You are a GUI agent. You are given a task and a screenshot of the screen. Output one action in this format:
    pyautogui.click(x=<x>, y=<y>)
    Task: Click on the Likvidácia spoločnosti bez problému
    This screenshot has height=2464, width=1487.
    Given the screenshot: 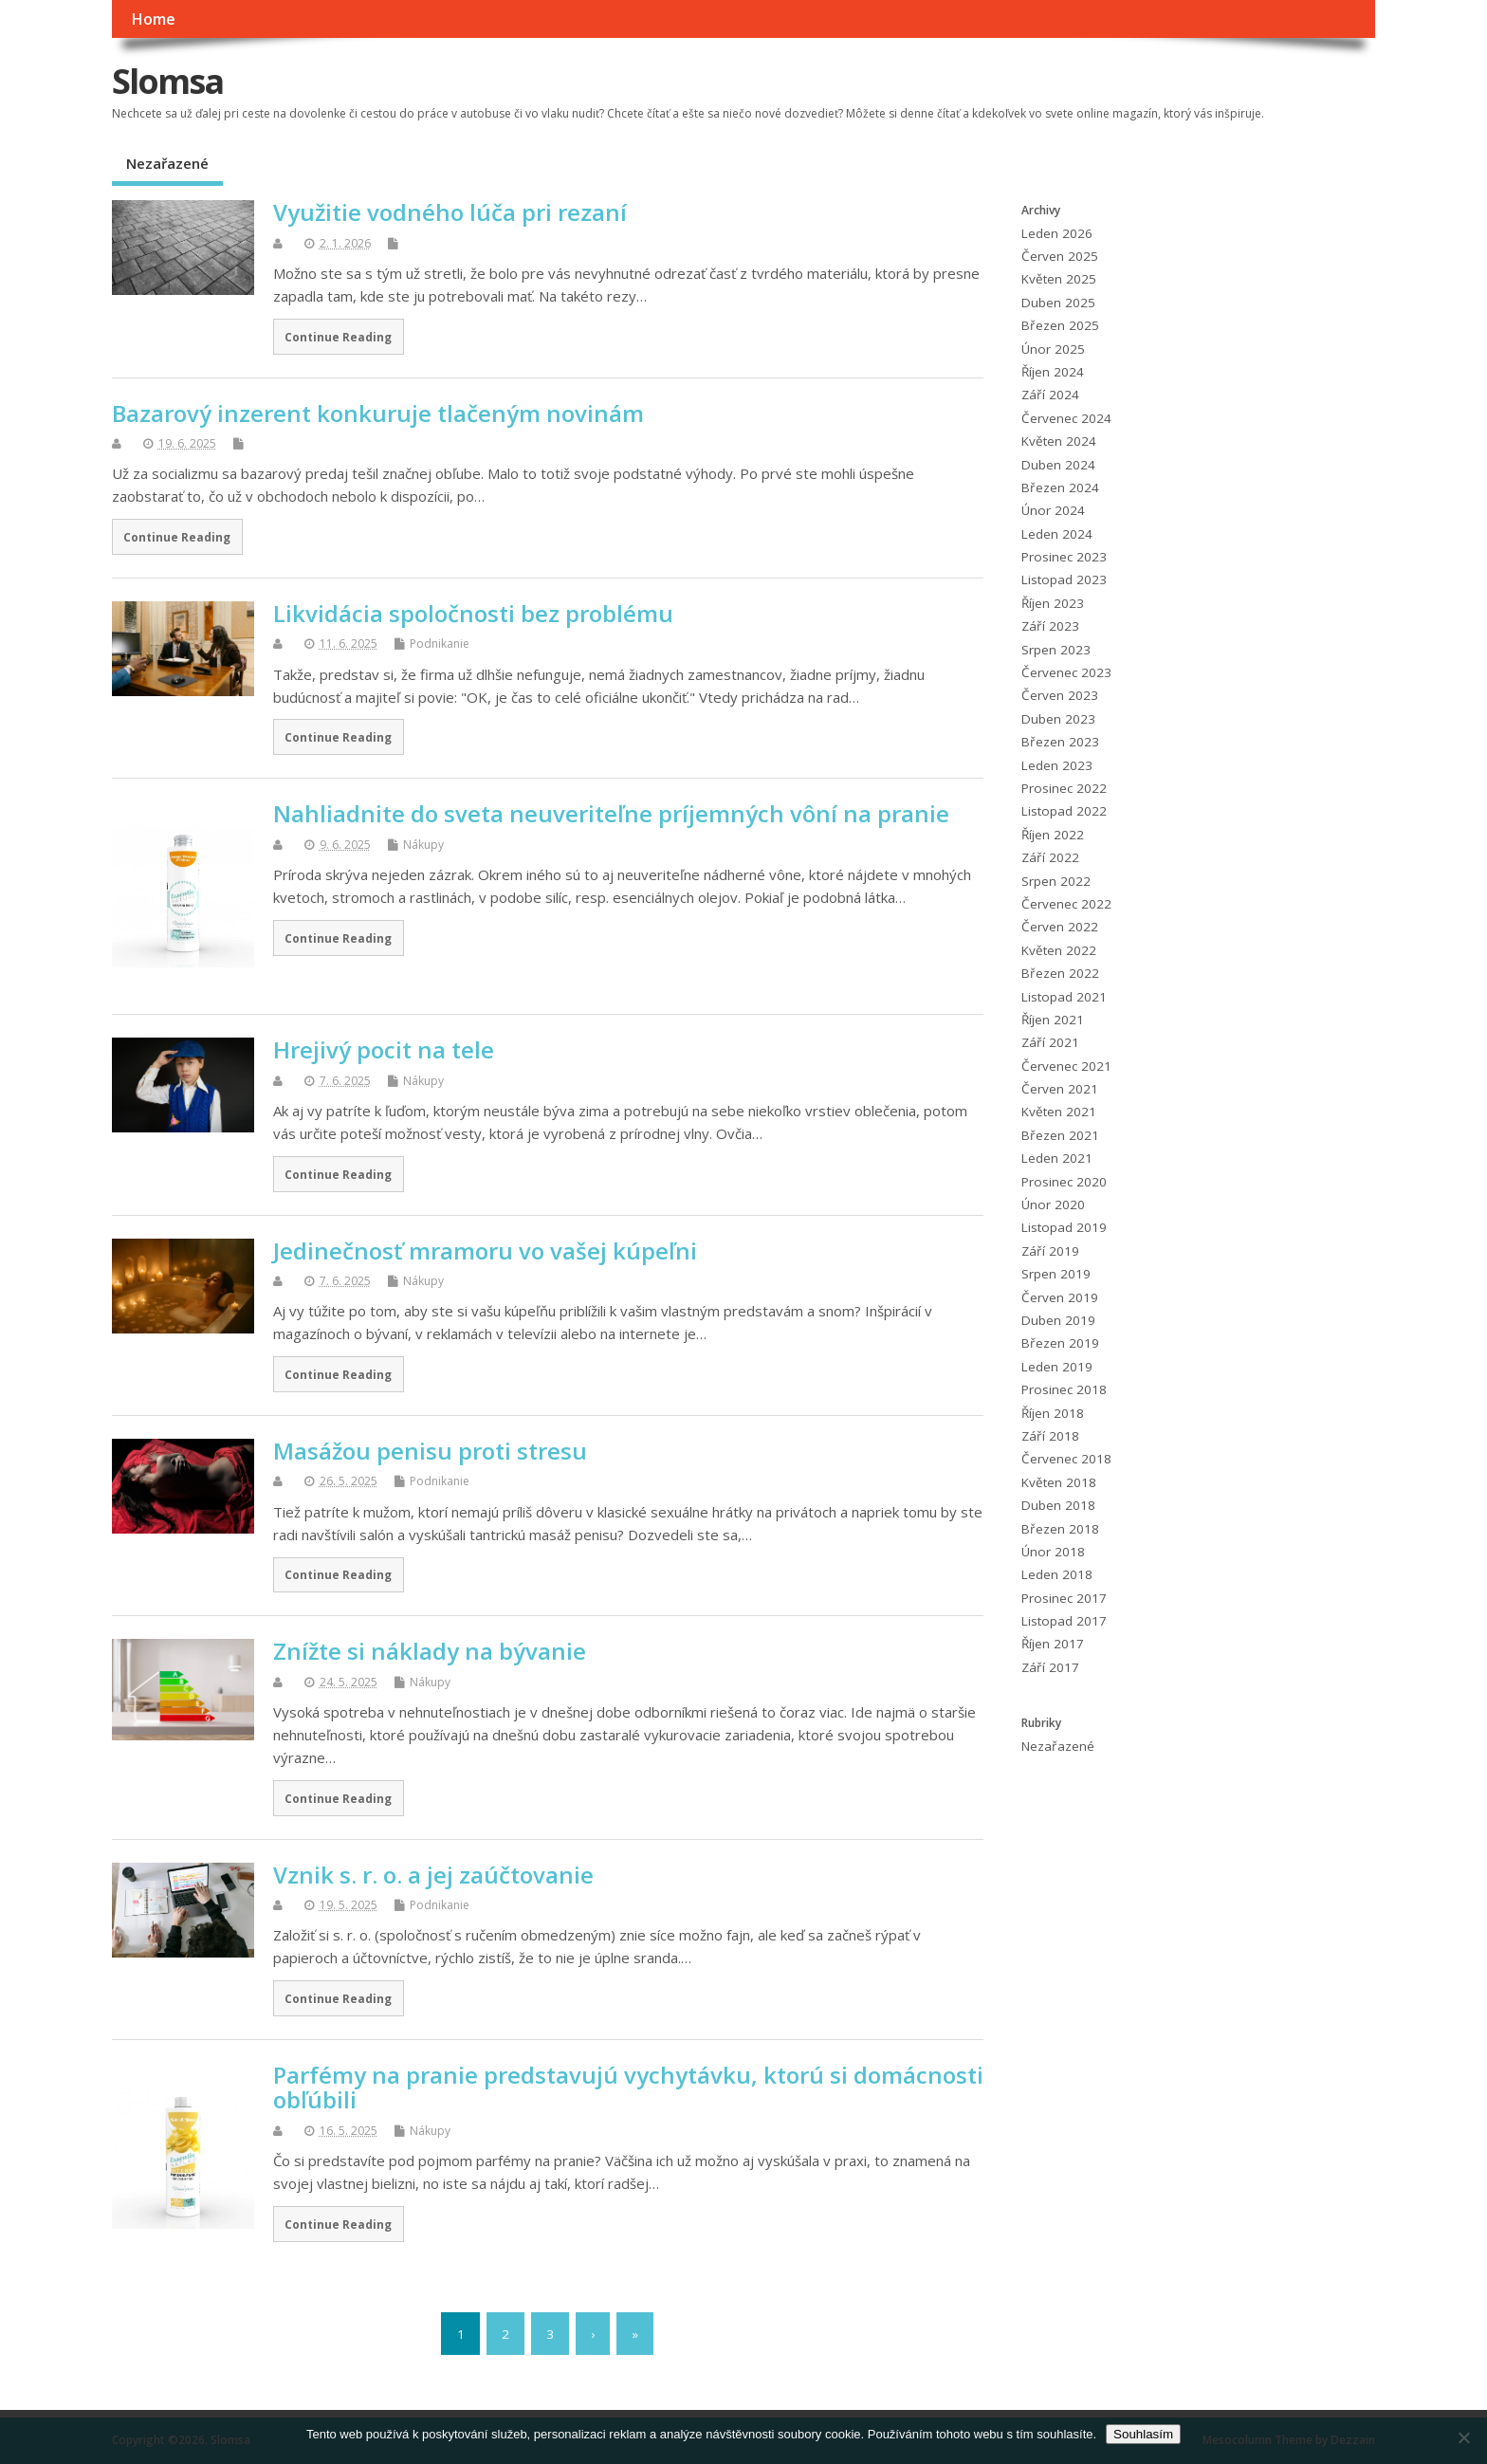 What is the action you would take?
    pyautogui.click(x=473, y=613)
    